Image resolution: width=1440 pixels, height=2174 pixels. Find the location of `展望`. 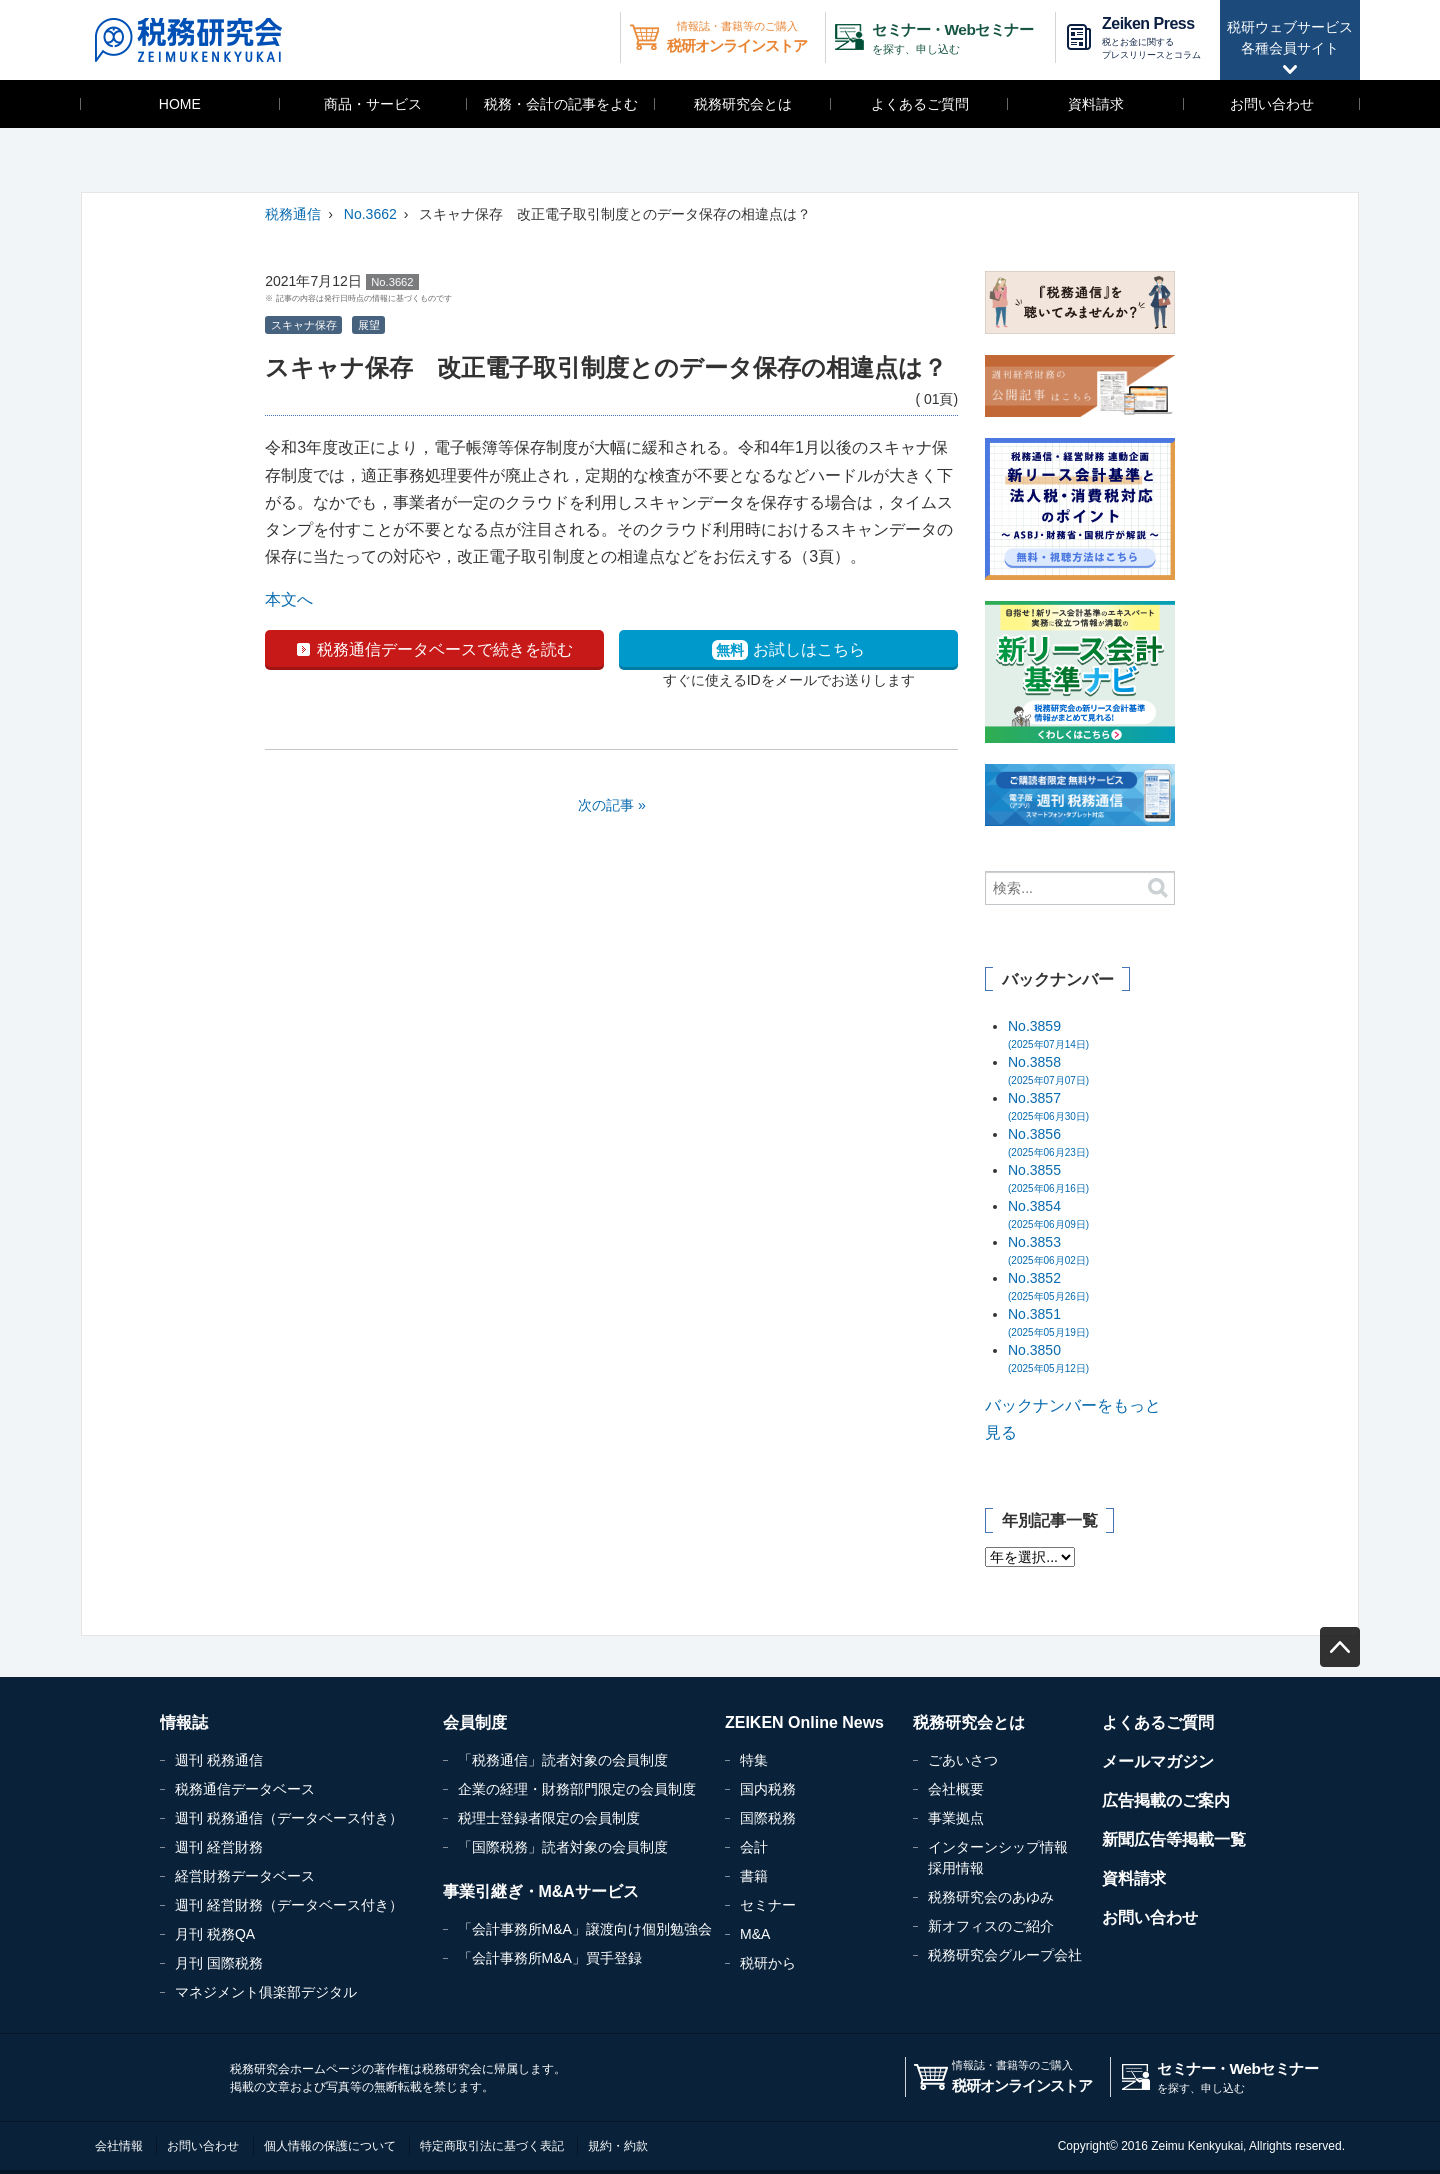

展望 is located at coordinates (369, 325).